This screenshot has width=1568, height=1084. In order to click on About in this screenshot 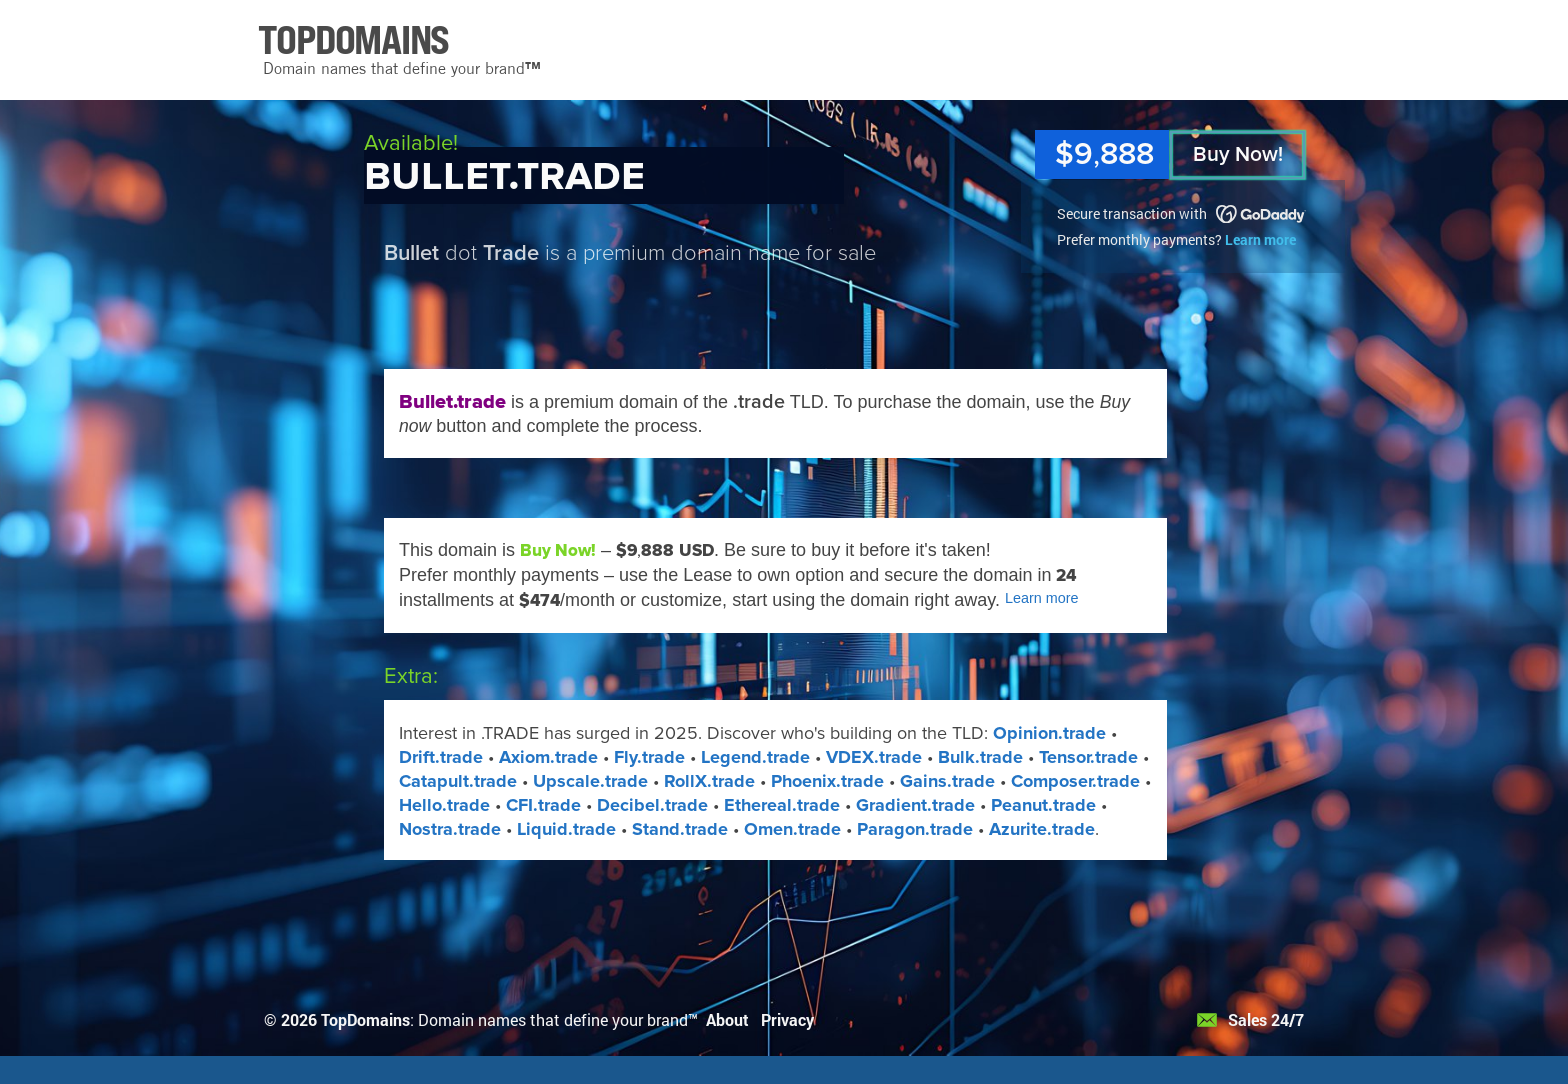, I will do `click(727, 1019)`.